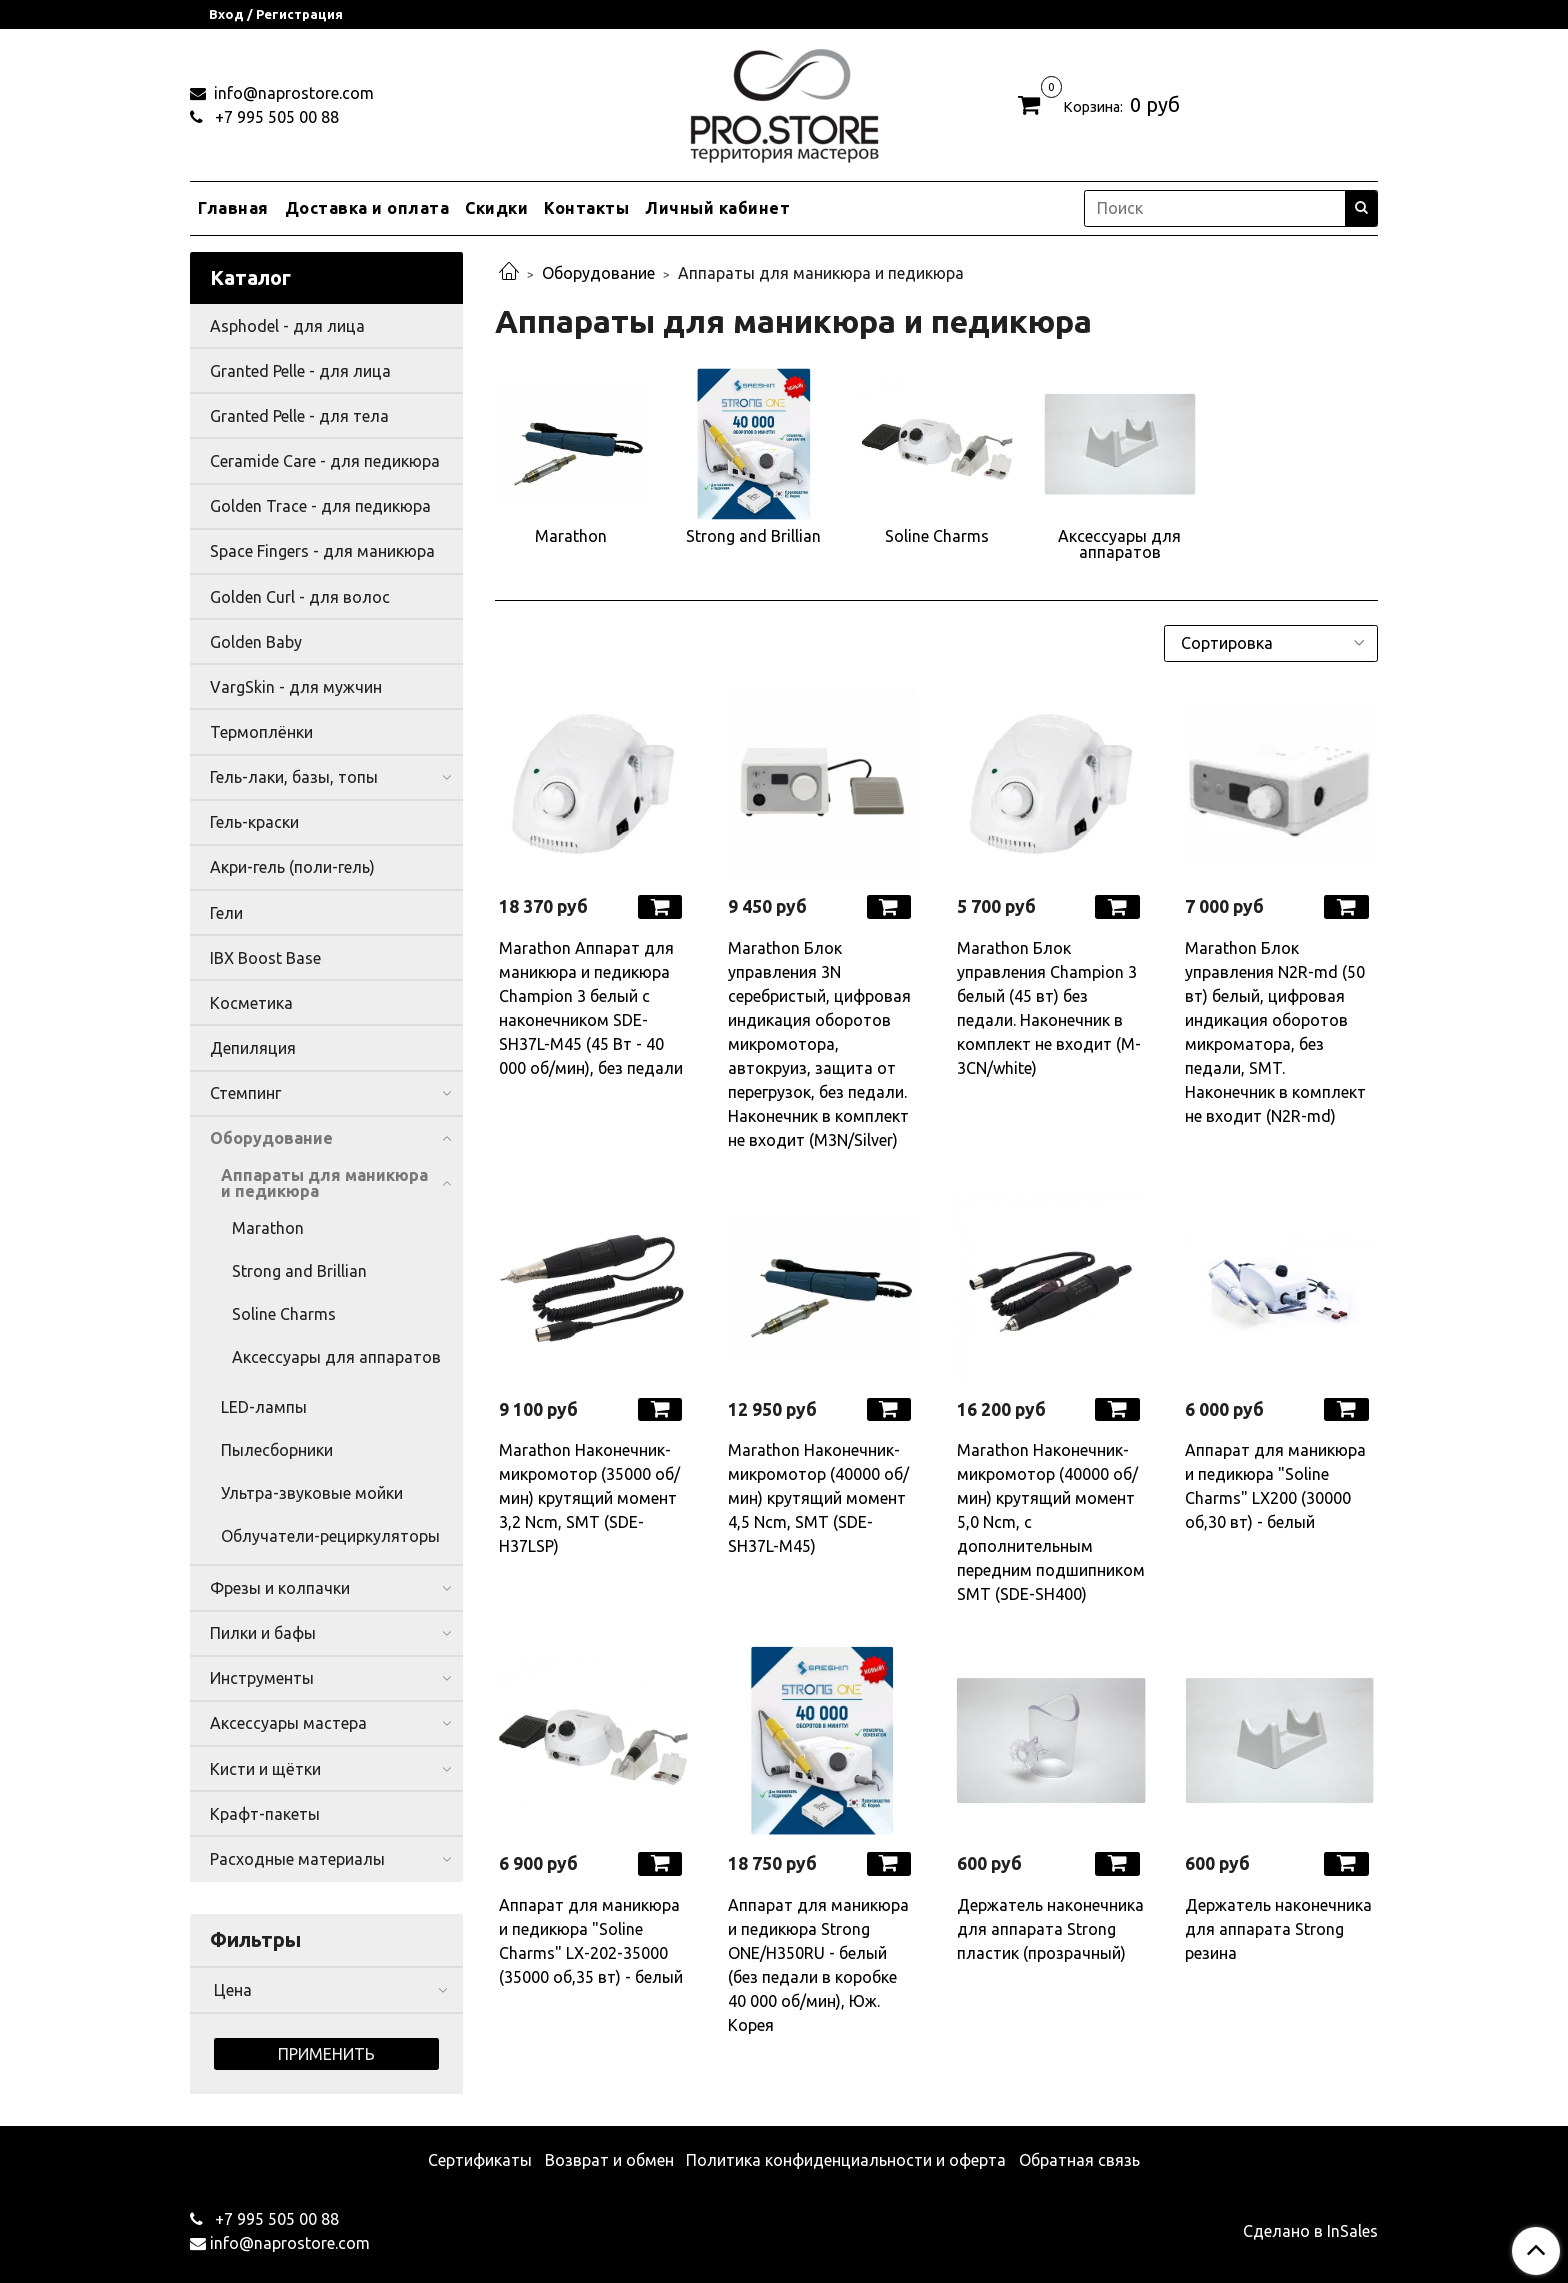 This screenshot has width=1568, height=2283. Describe the element at coordinates (818, 1498) in the screenshot. I see `Marathon Наконечник-микромотор (40000 об/мин) крутящий момент 4,5 Ncm, SMT (SDE-SH37L-M45)` at that location.